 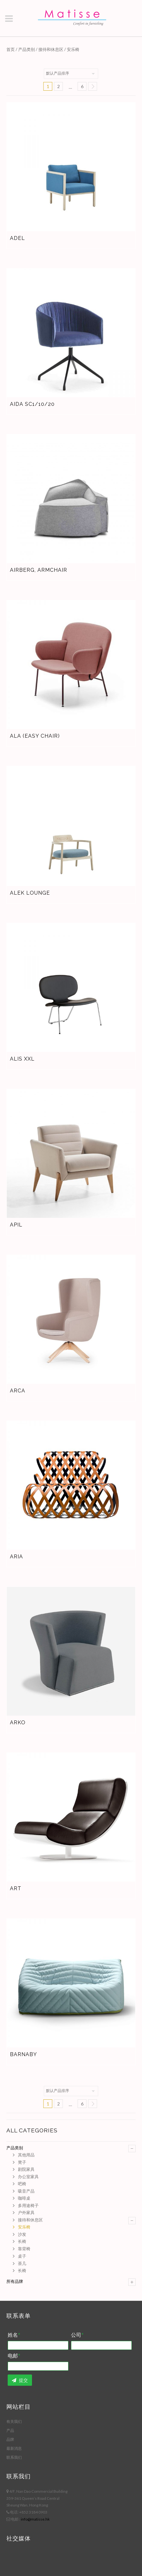 What do you see at coordinates (20, 2380) in the screenshot?
I see `提交` at bounding box center [20, 2380].